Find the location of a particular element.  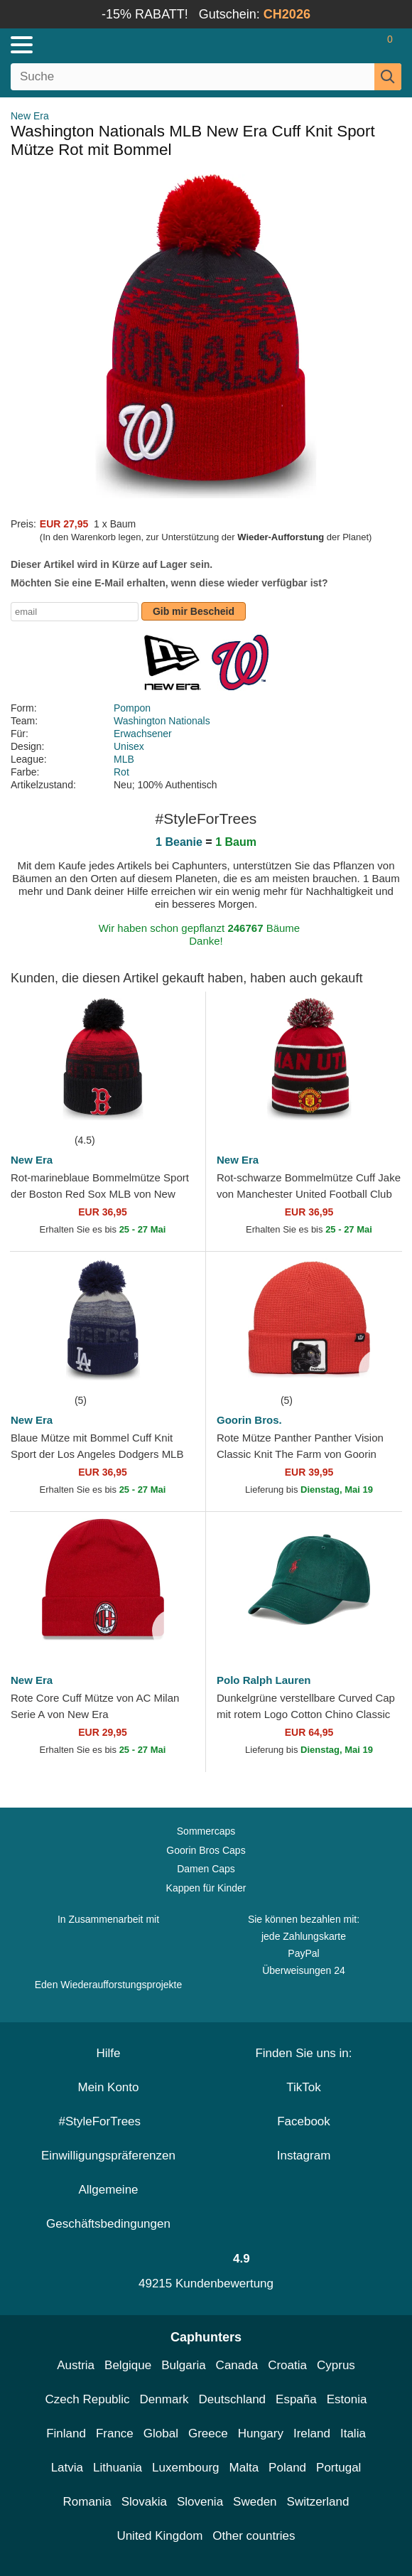

Sommercaps is located at coordinates (206, 1831).